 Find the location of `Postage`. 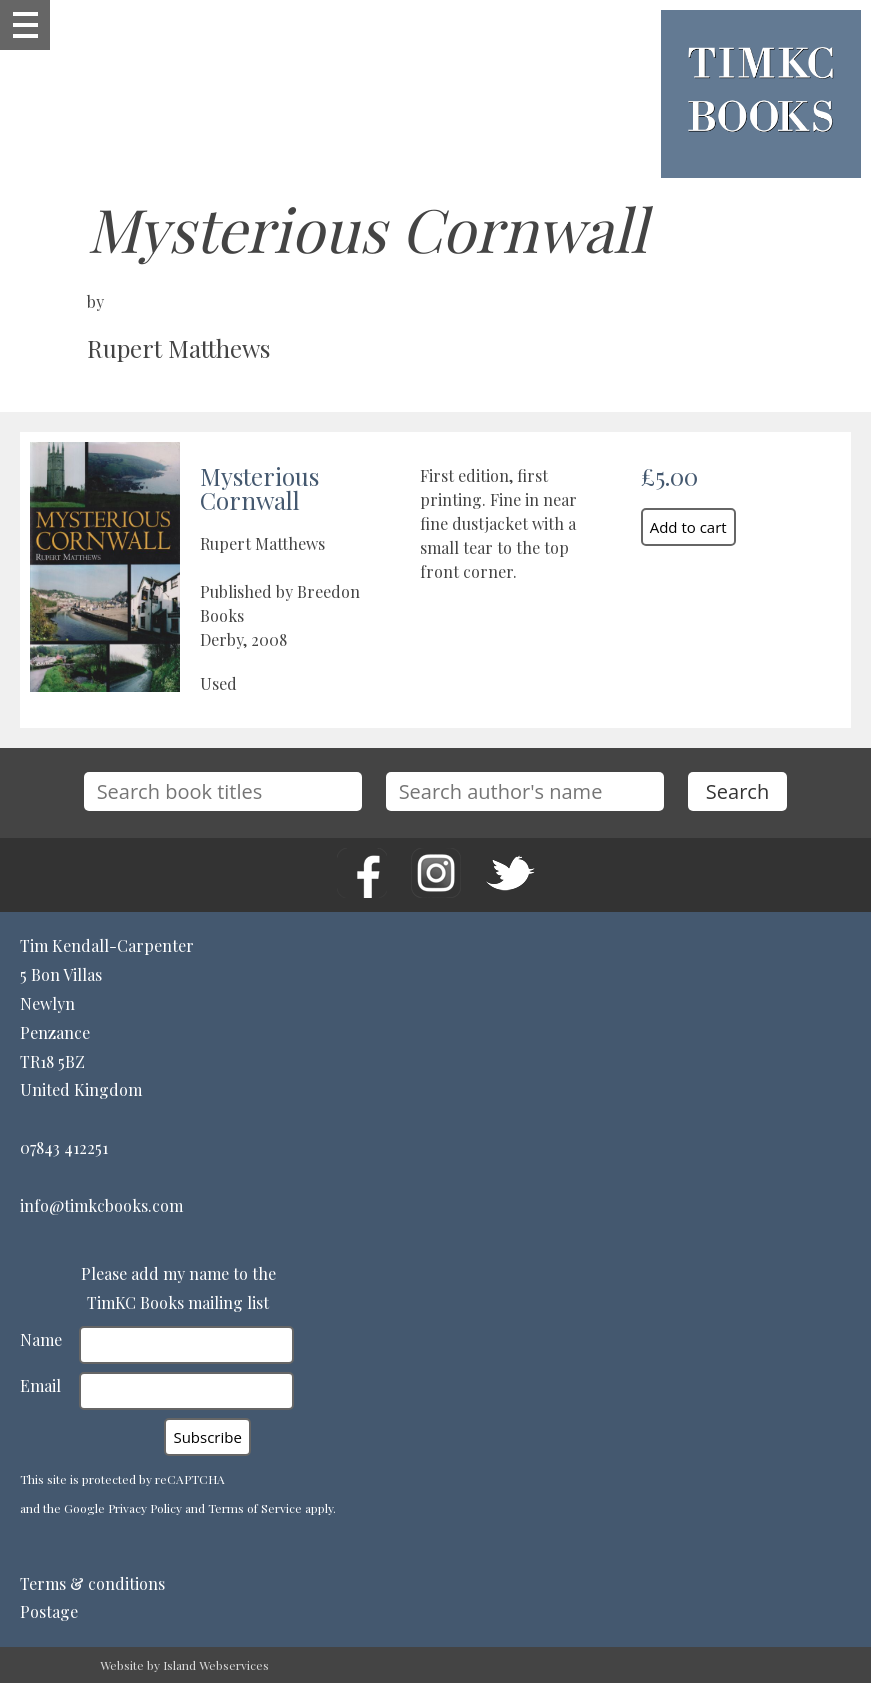

Postage is located at coordinates (49, 1611).